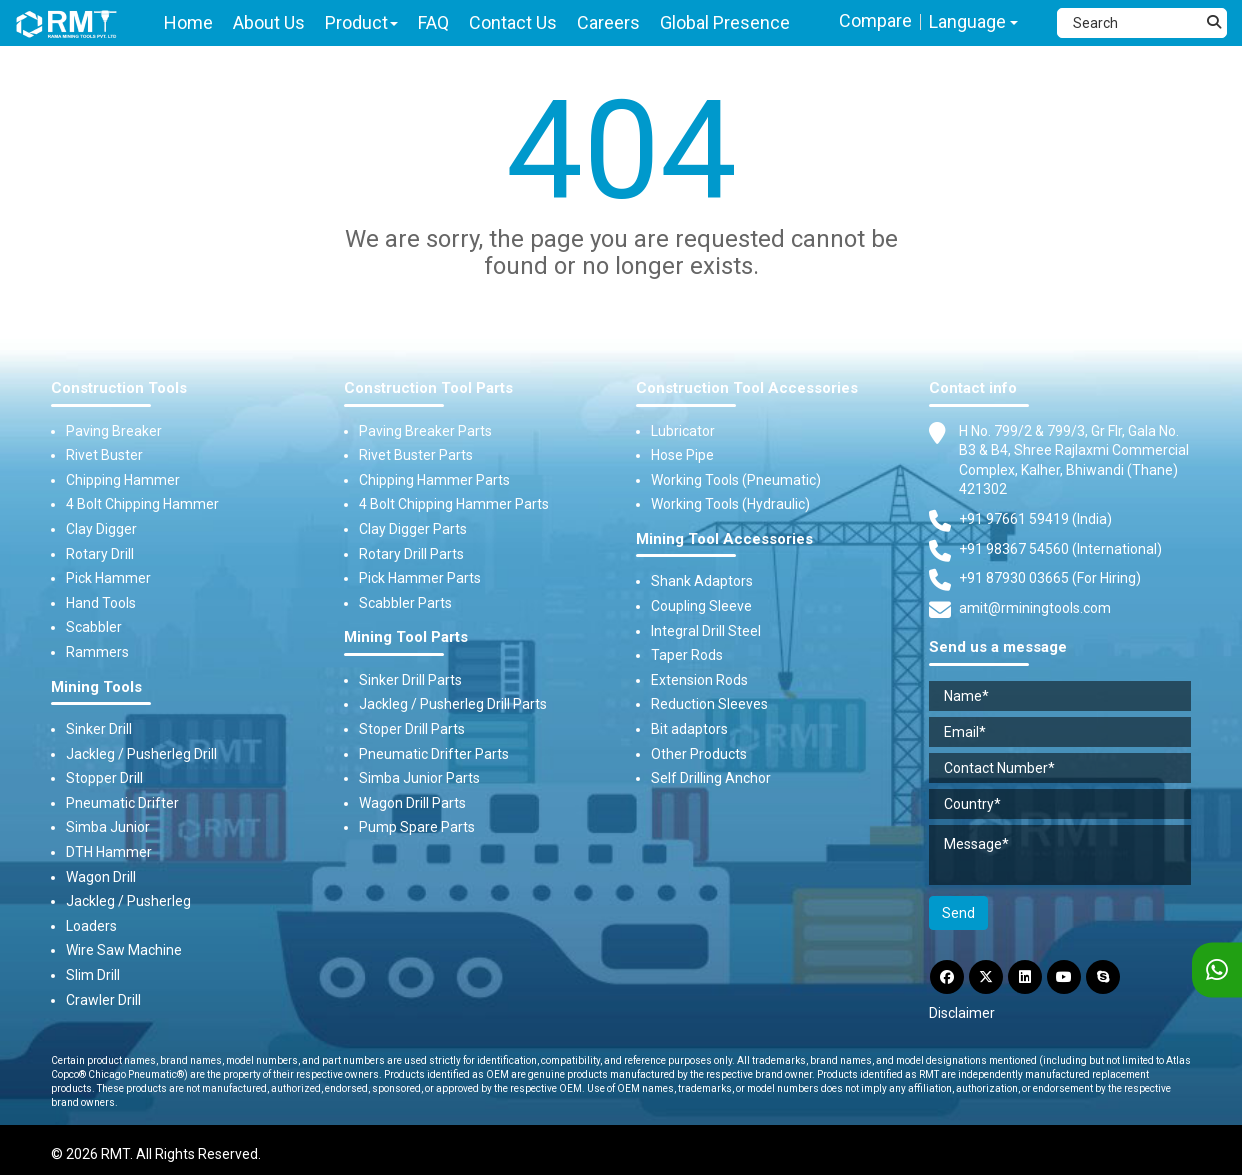  I want to click on Chipping Hammer Parts, so click(434, 480).